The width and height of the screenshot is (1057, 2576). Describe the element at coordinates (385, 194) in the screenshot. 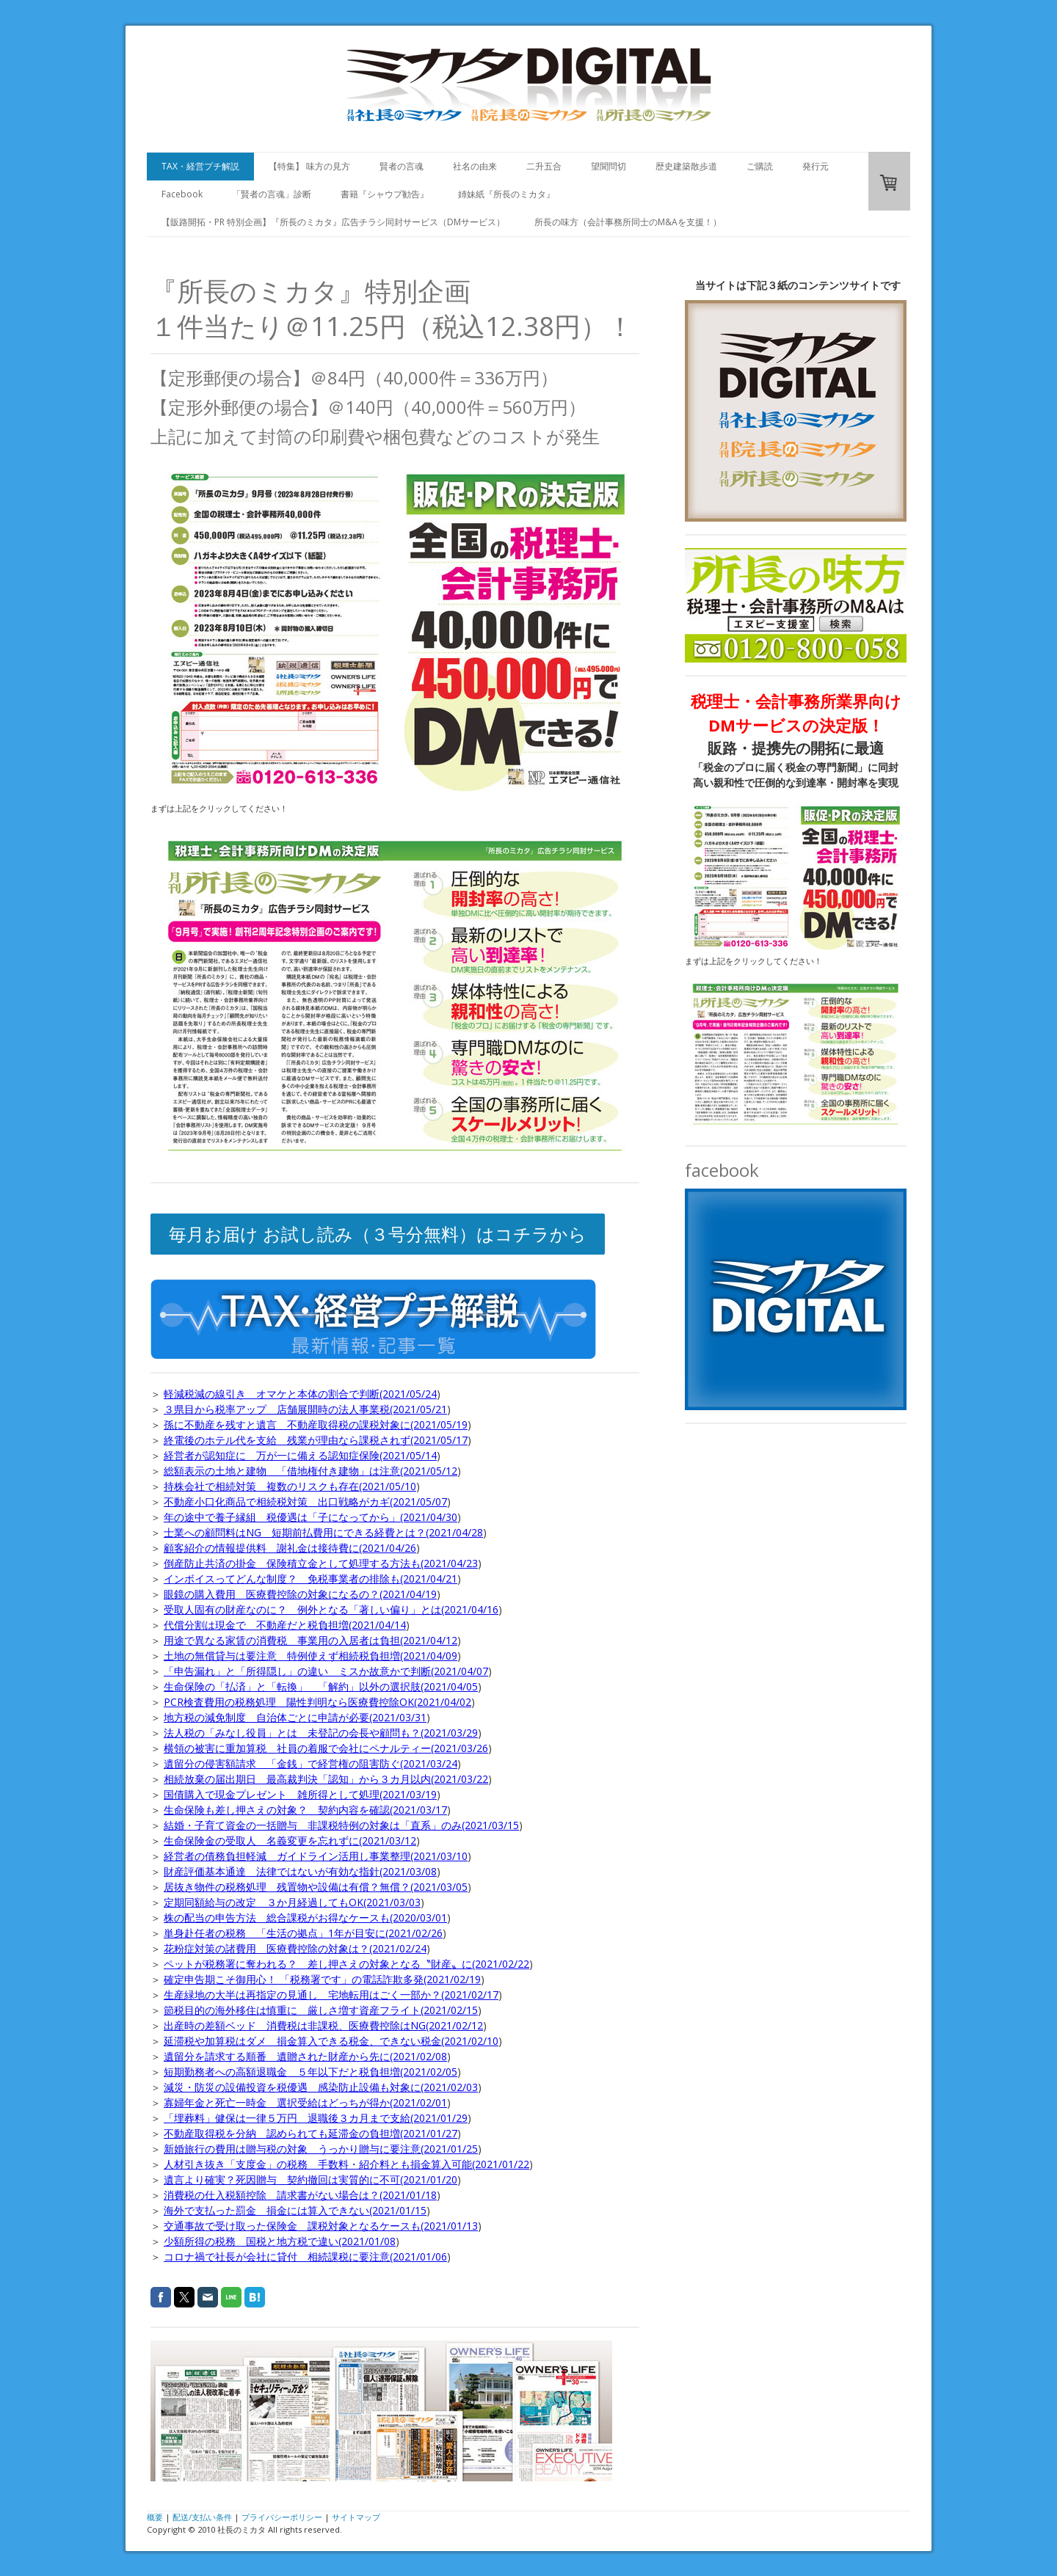

I see `書籍『シャウプ勧告』` at that location.